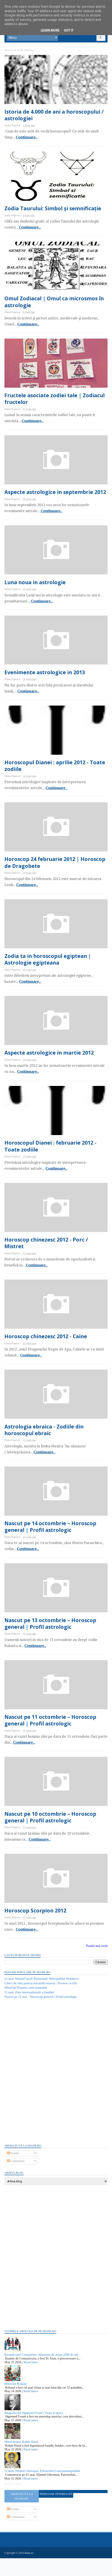 The width and height of the screenshot is (112, 2576). Describe the element at coordinates (21, 2460) in the screenshot. I see `Mitul despre Robin Hood` at that location.